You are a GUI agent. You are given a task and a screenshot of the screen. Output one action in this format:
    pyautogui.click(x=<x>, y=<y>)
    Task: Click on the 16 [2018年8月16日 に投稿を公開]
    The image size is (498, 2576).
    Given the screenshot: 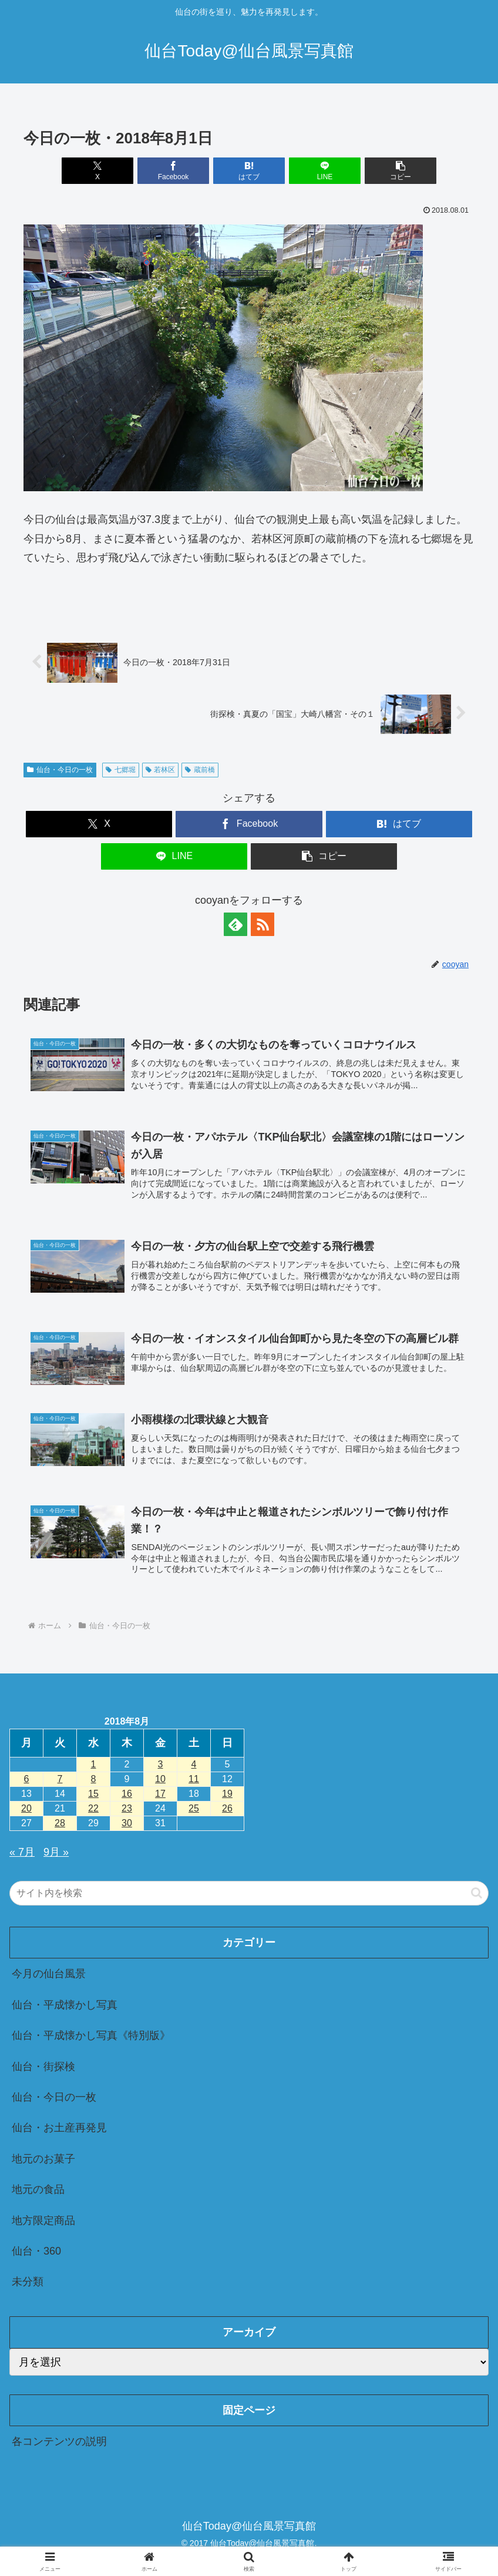 What is the action you would take?
    pyautogui.click(x=127, y=1794)
    